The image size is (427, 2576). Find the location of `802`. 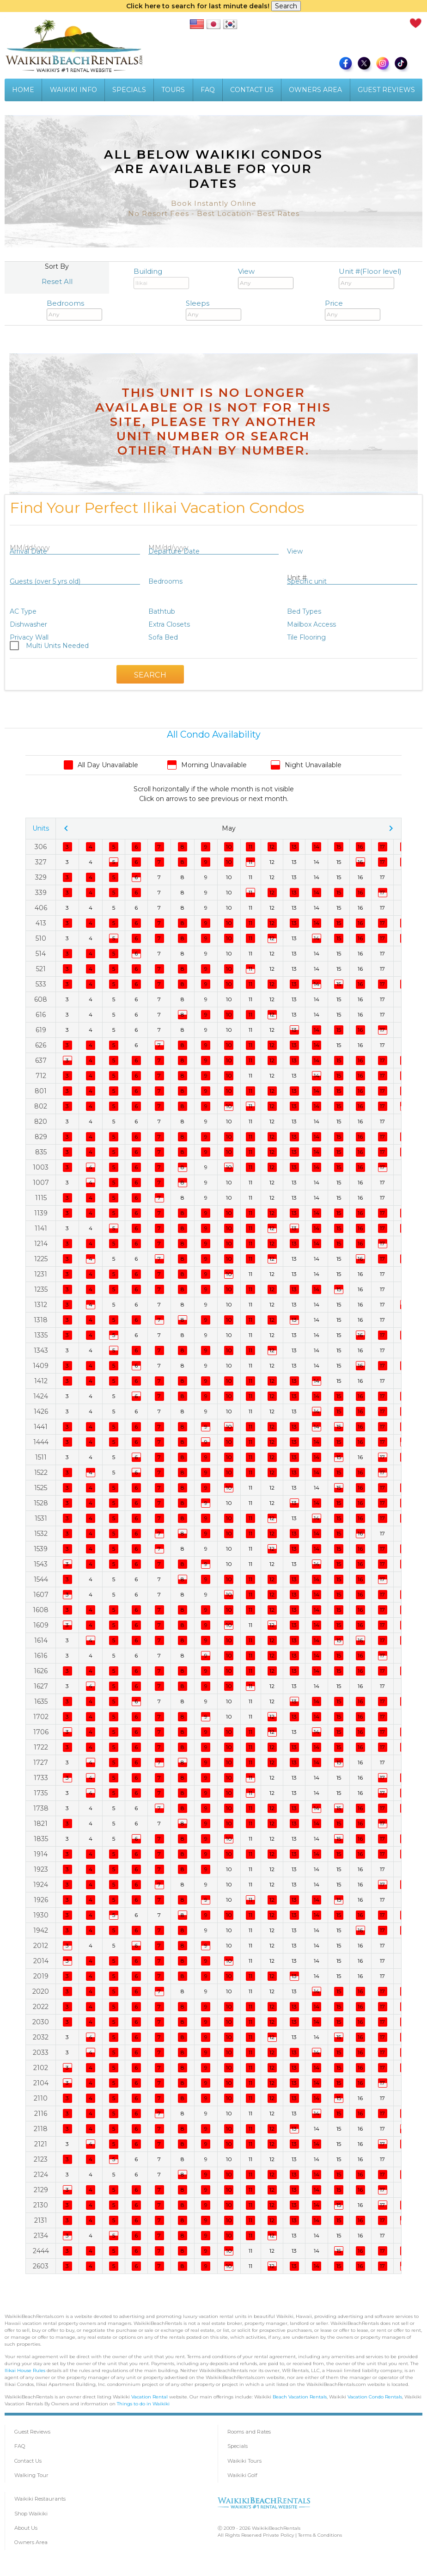

802 is located at coordinates (40, 1106).